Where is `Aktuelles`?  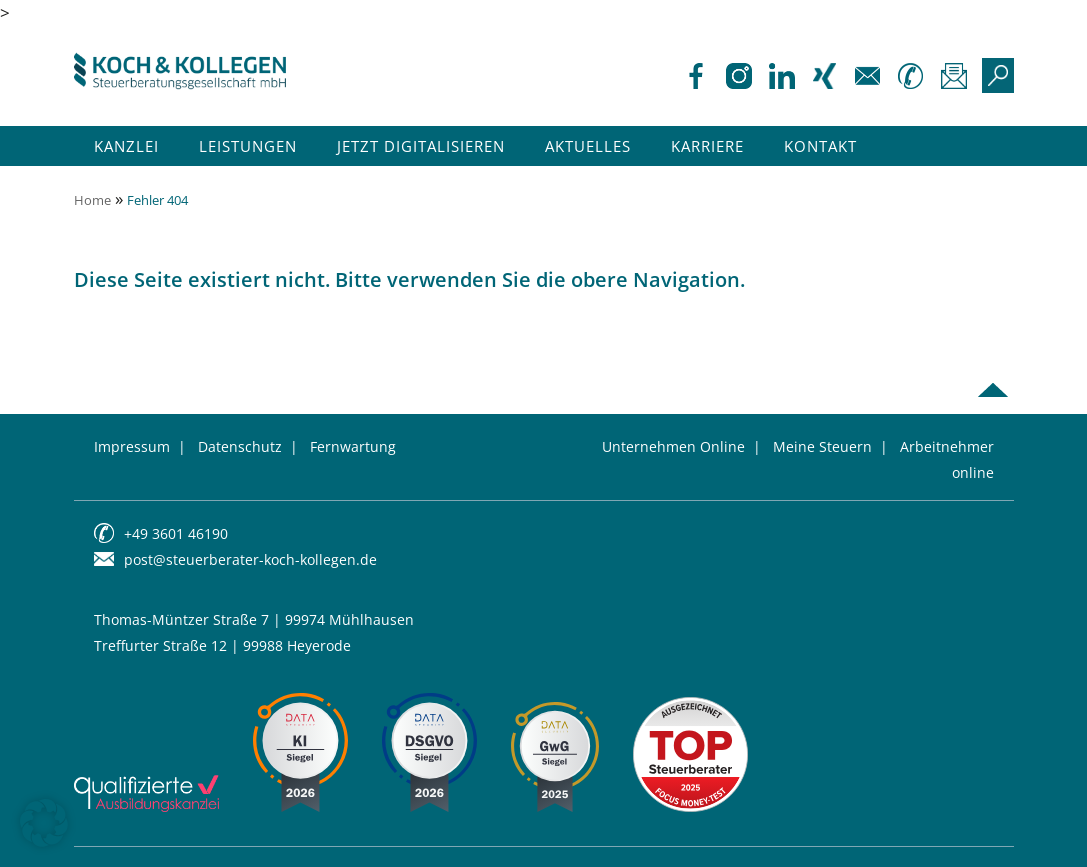
Aktuelles is located at coordinates (588, 146).